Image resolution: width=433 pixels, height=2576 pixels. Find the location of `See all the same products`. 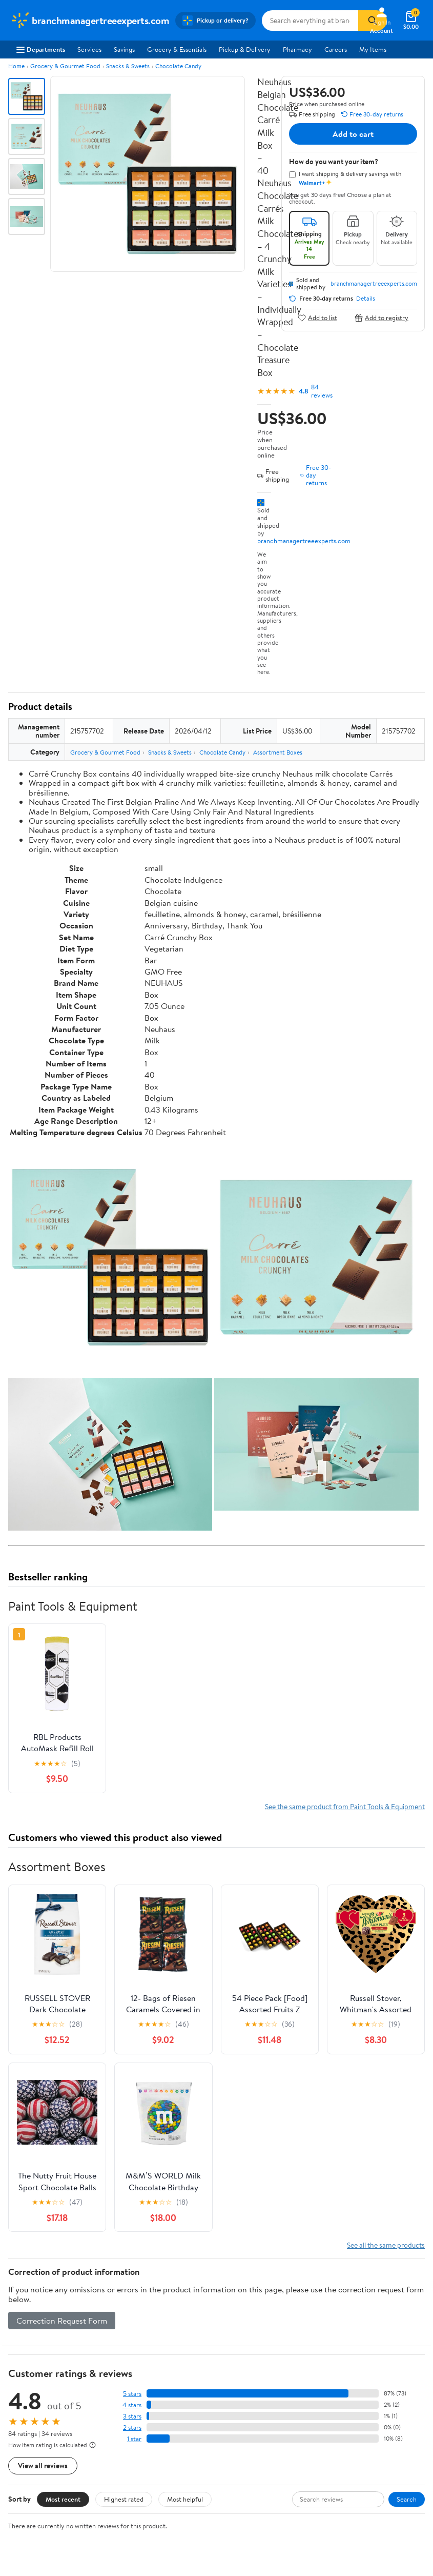

See all the same products is located at coordinates (386, 2245).